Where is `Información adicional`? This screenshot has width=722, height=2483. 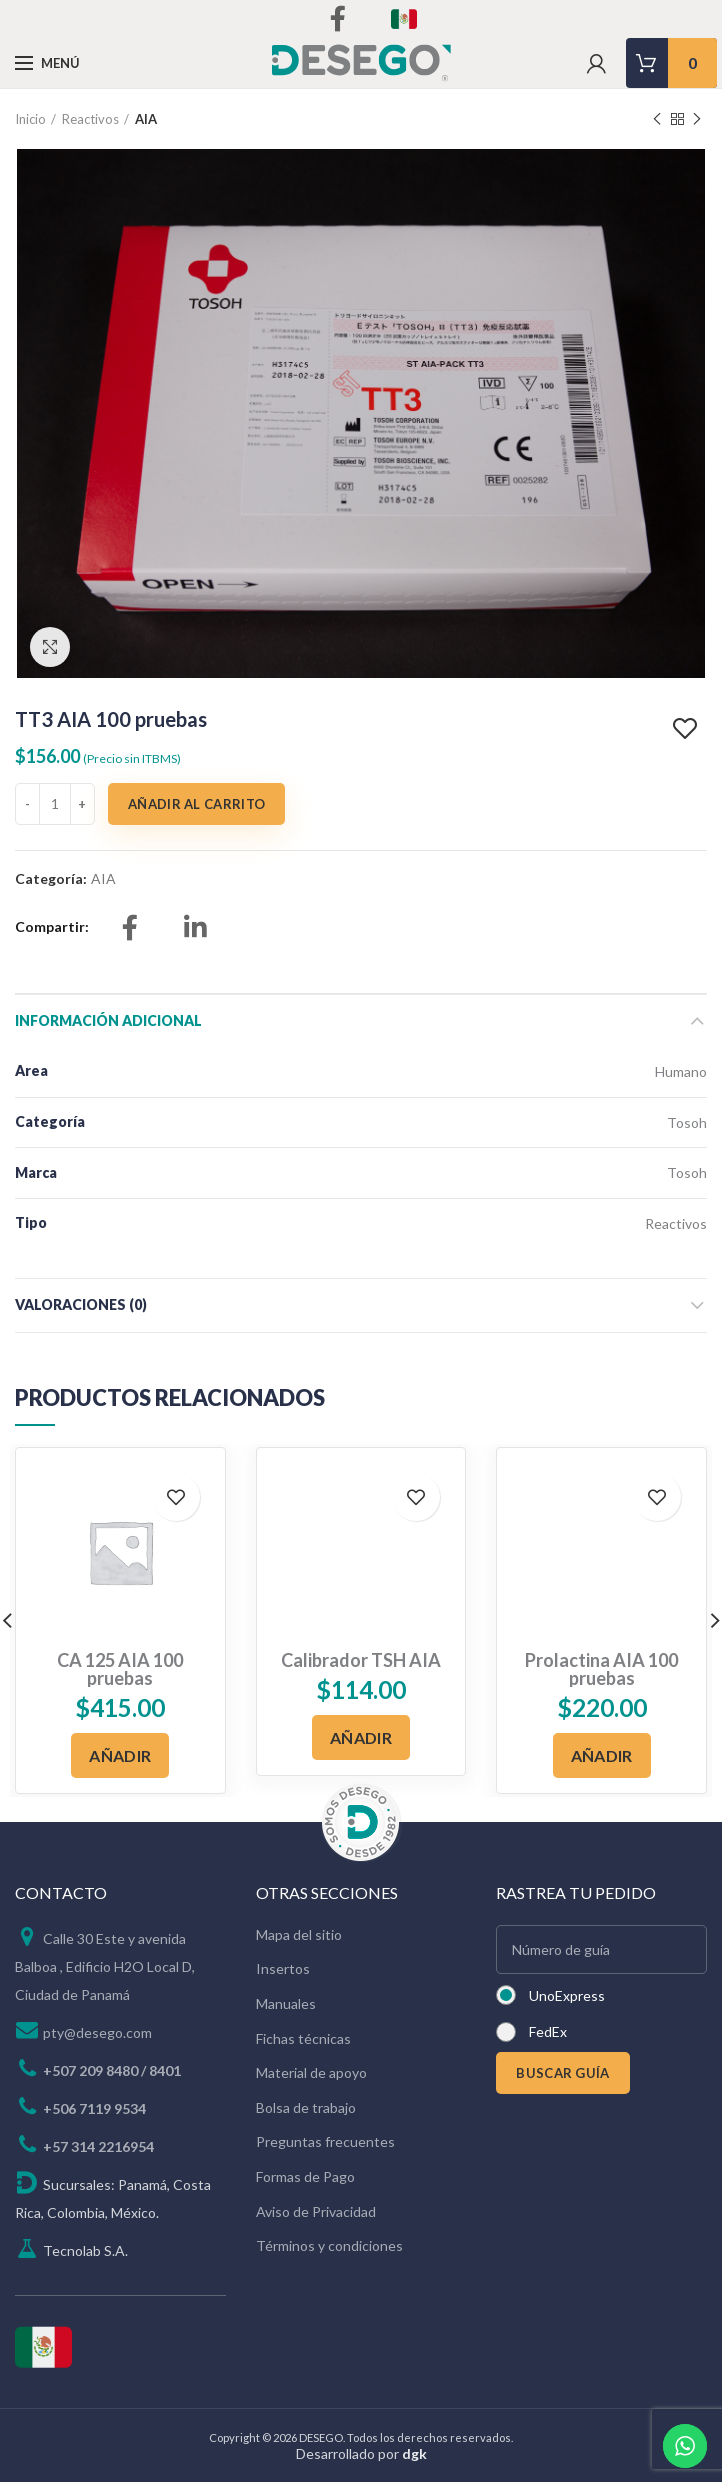
Información adicional is located at coordinates (108, 1020).